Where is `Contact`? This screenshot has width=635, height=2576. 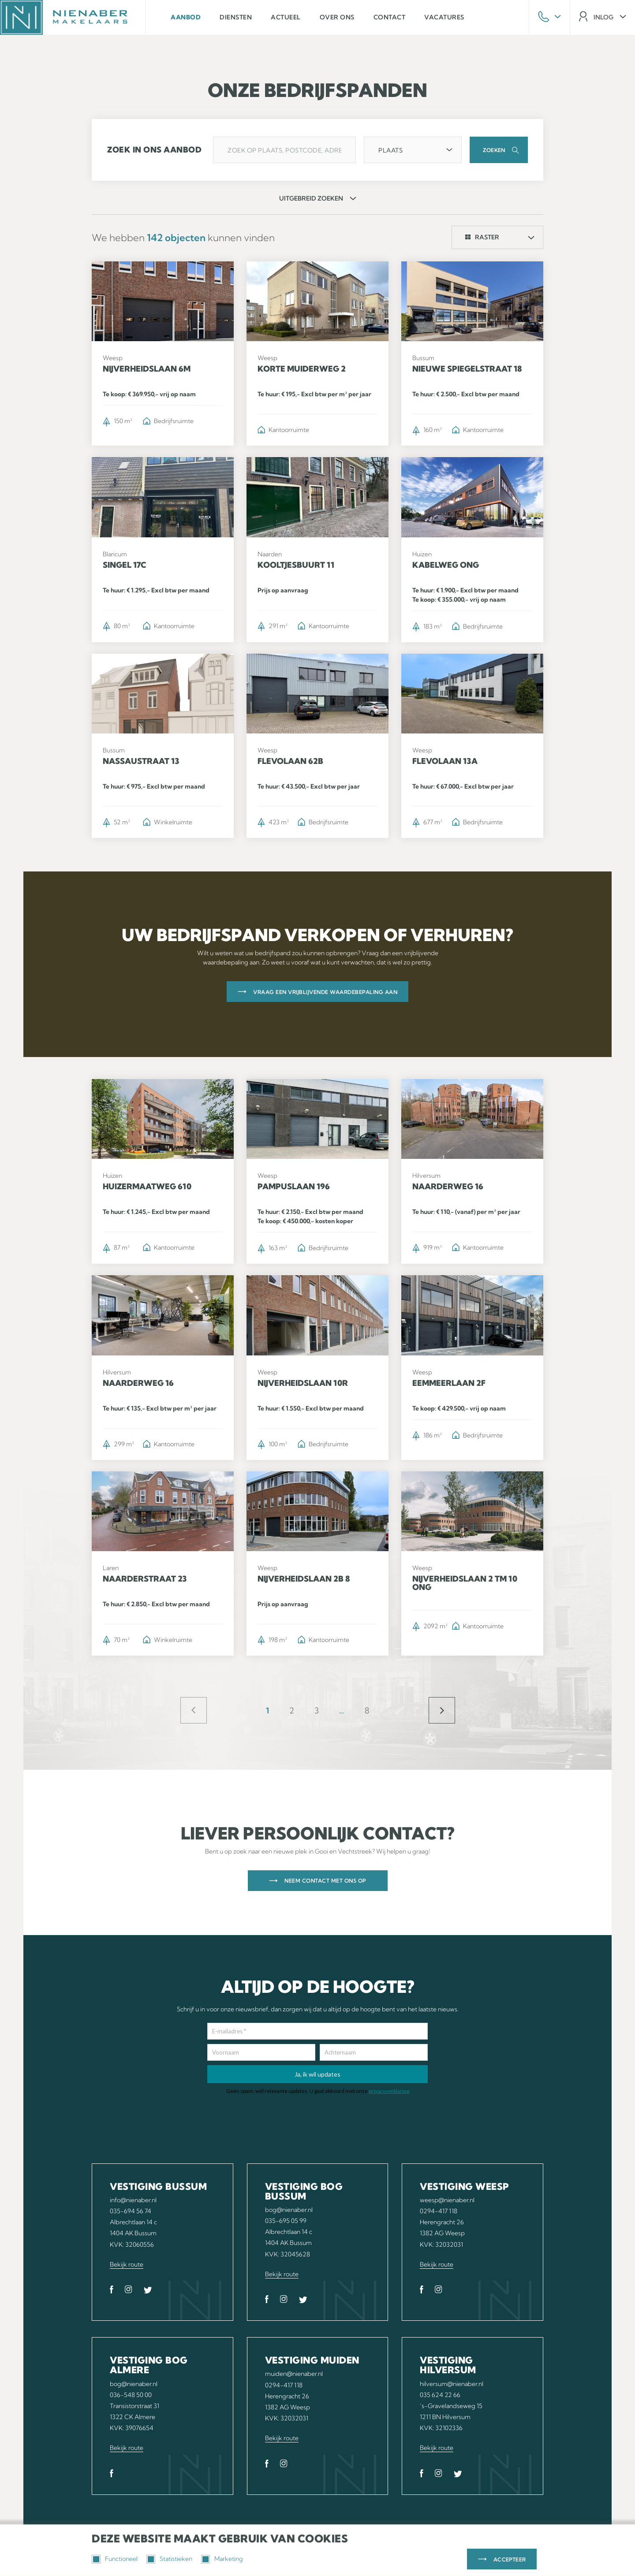
Contact is located at coordinates (390, 17).